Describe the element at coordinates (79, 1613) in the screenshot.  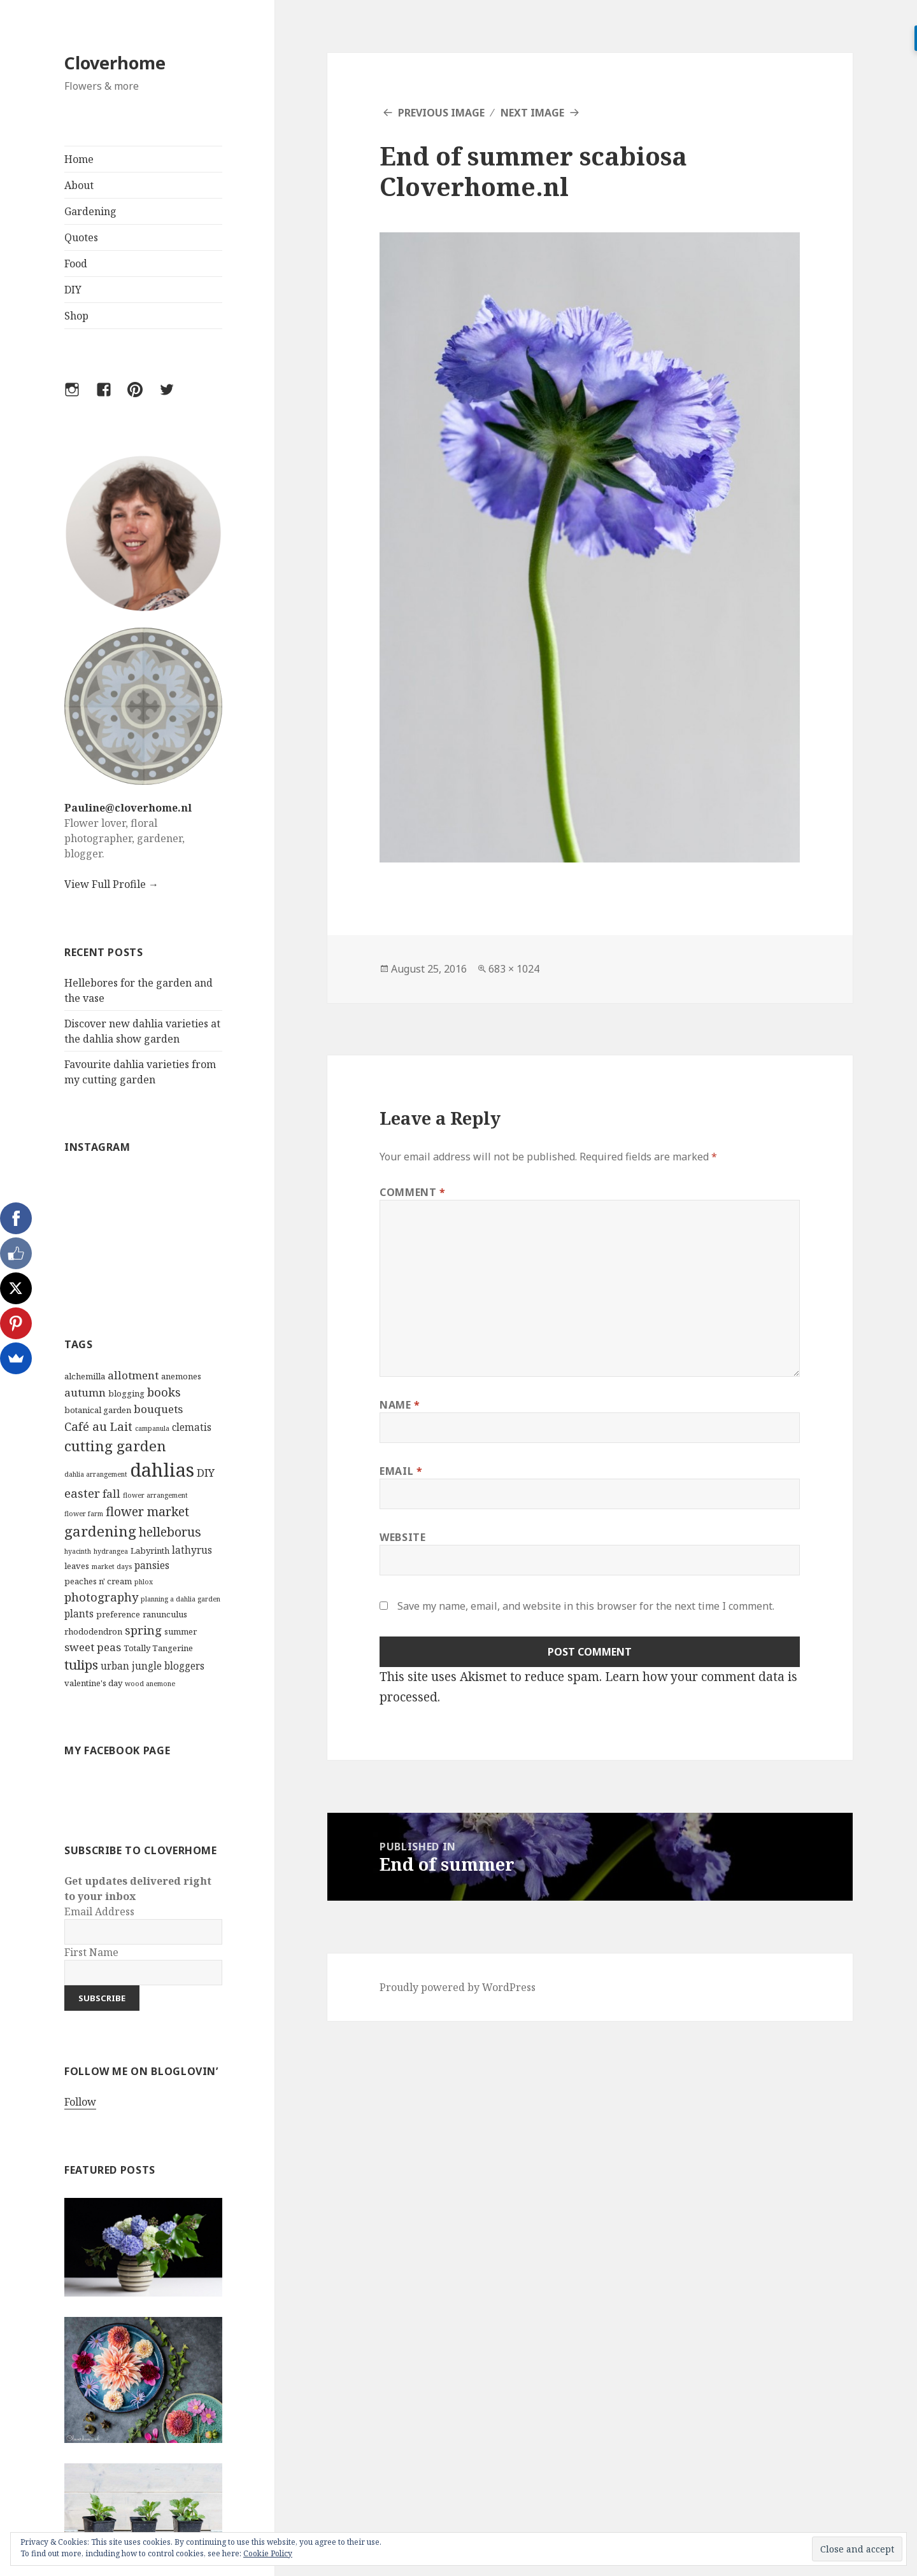
I see `plants [plants (4 items)]` at that location.